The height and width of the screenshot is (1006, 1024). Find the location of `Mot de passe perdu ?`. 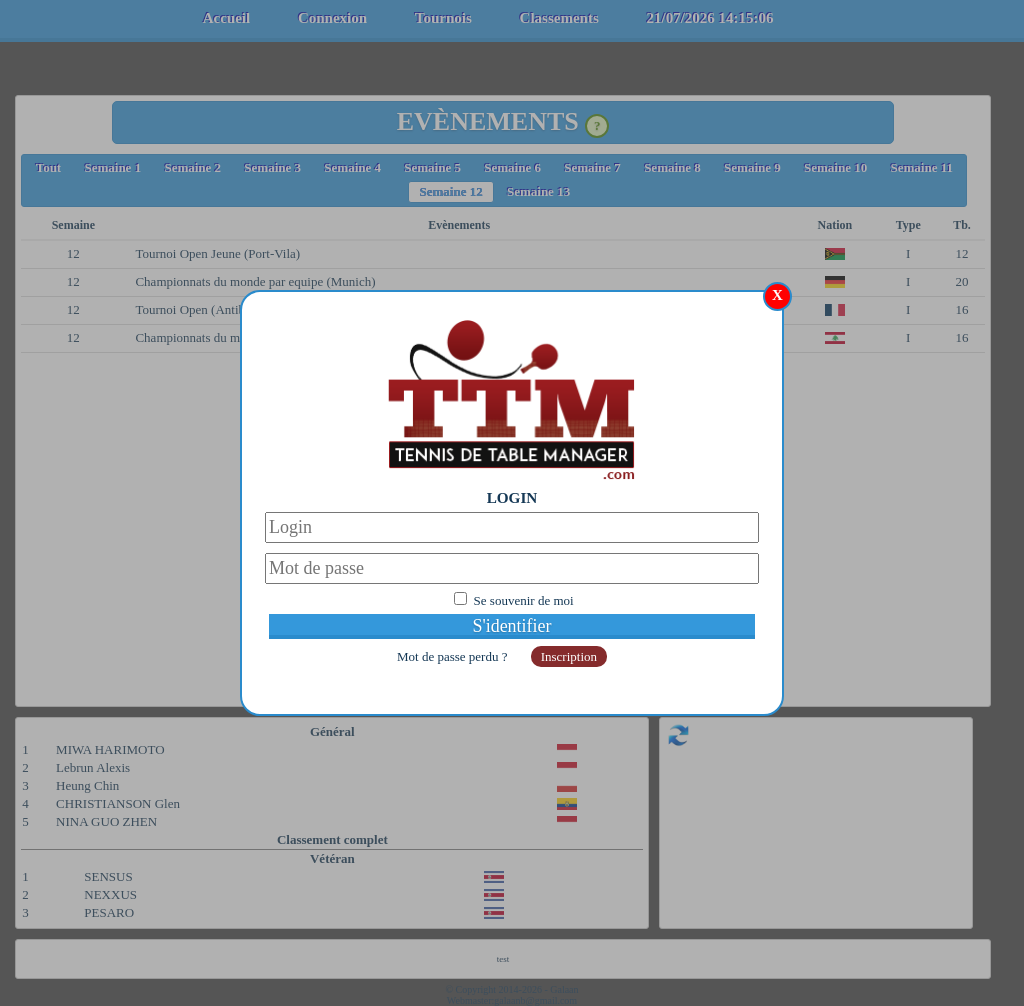

Mot de passe perdu ? is located at coordinates (454, 656).